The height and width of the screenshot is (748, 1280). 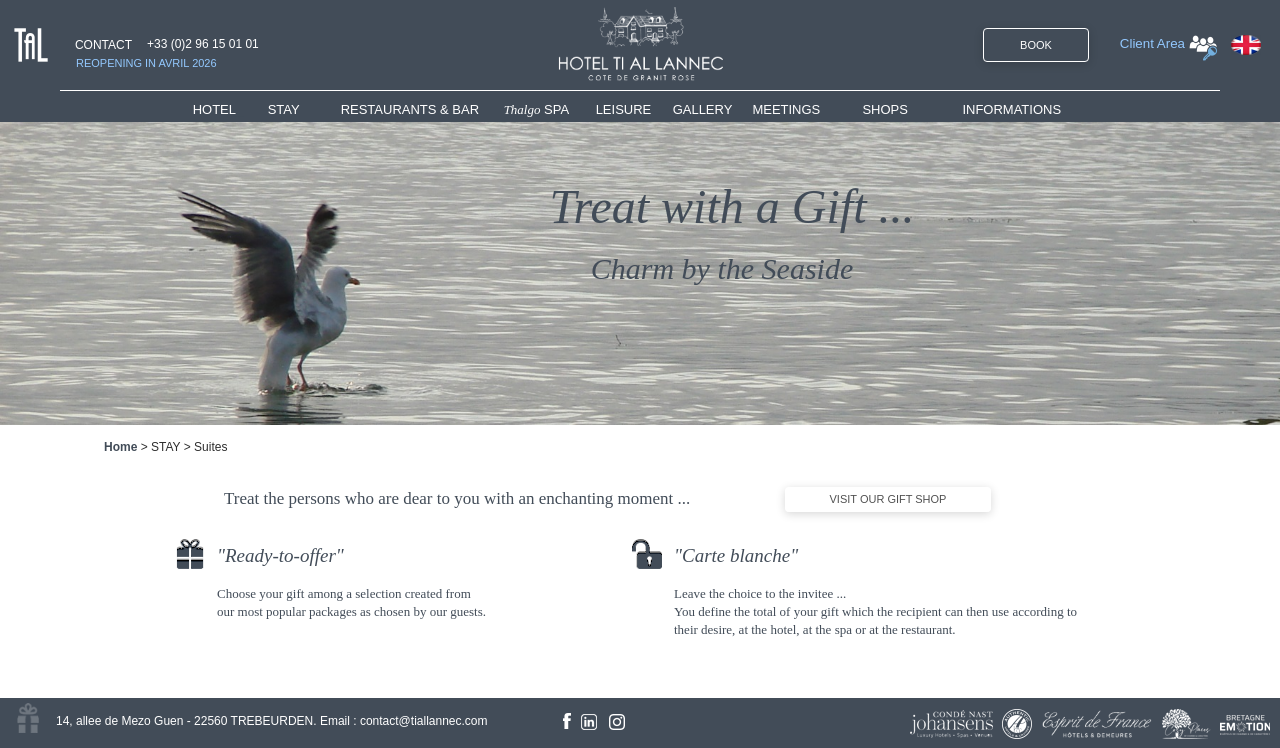 What do you see at coordinates (230, 109) in the screenshot?
I see `[menuitem]` at bounding box center [230, 109].